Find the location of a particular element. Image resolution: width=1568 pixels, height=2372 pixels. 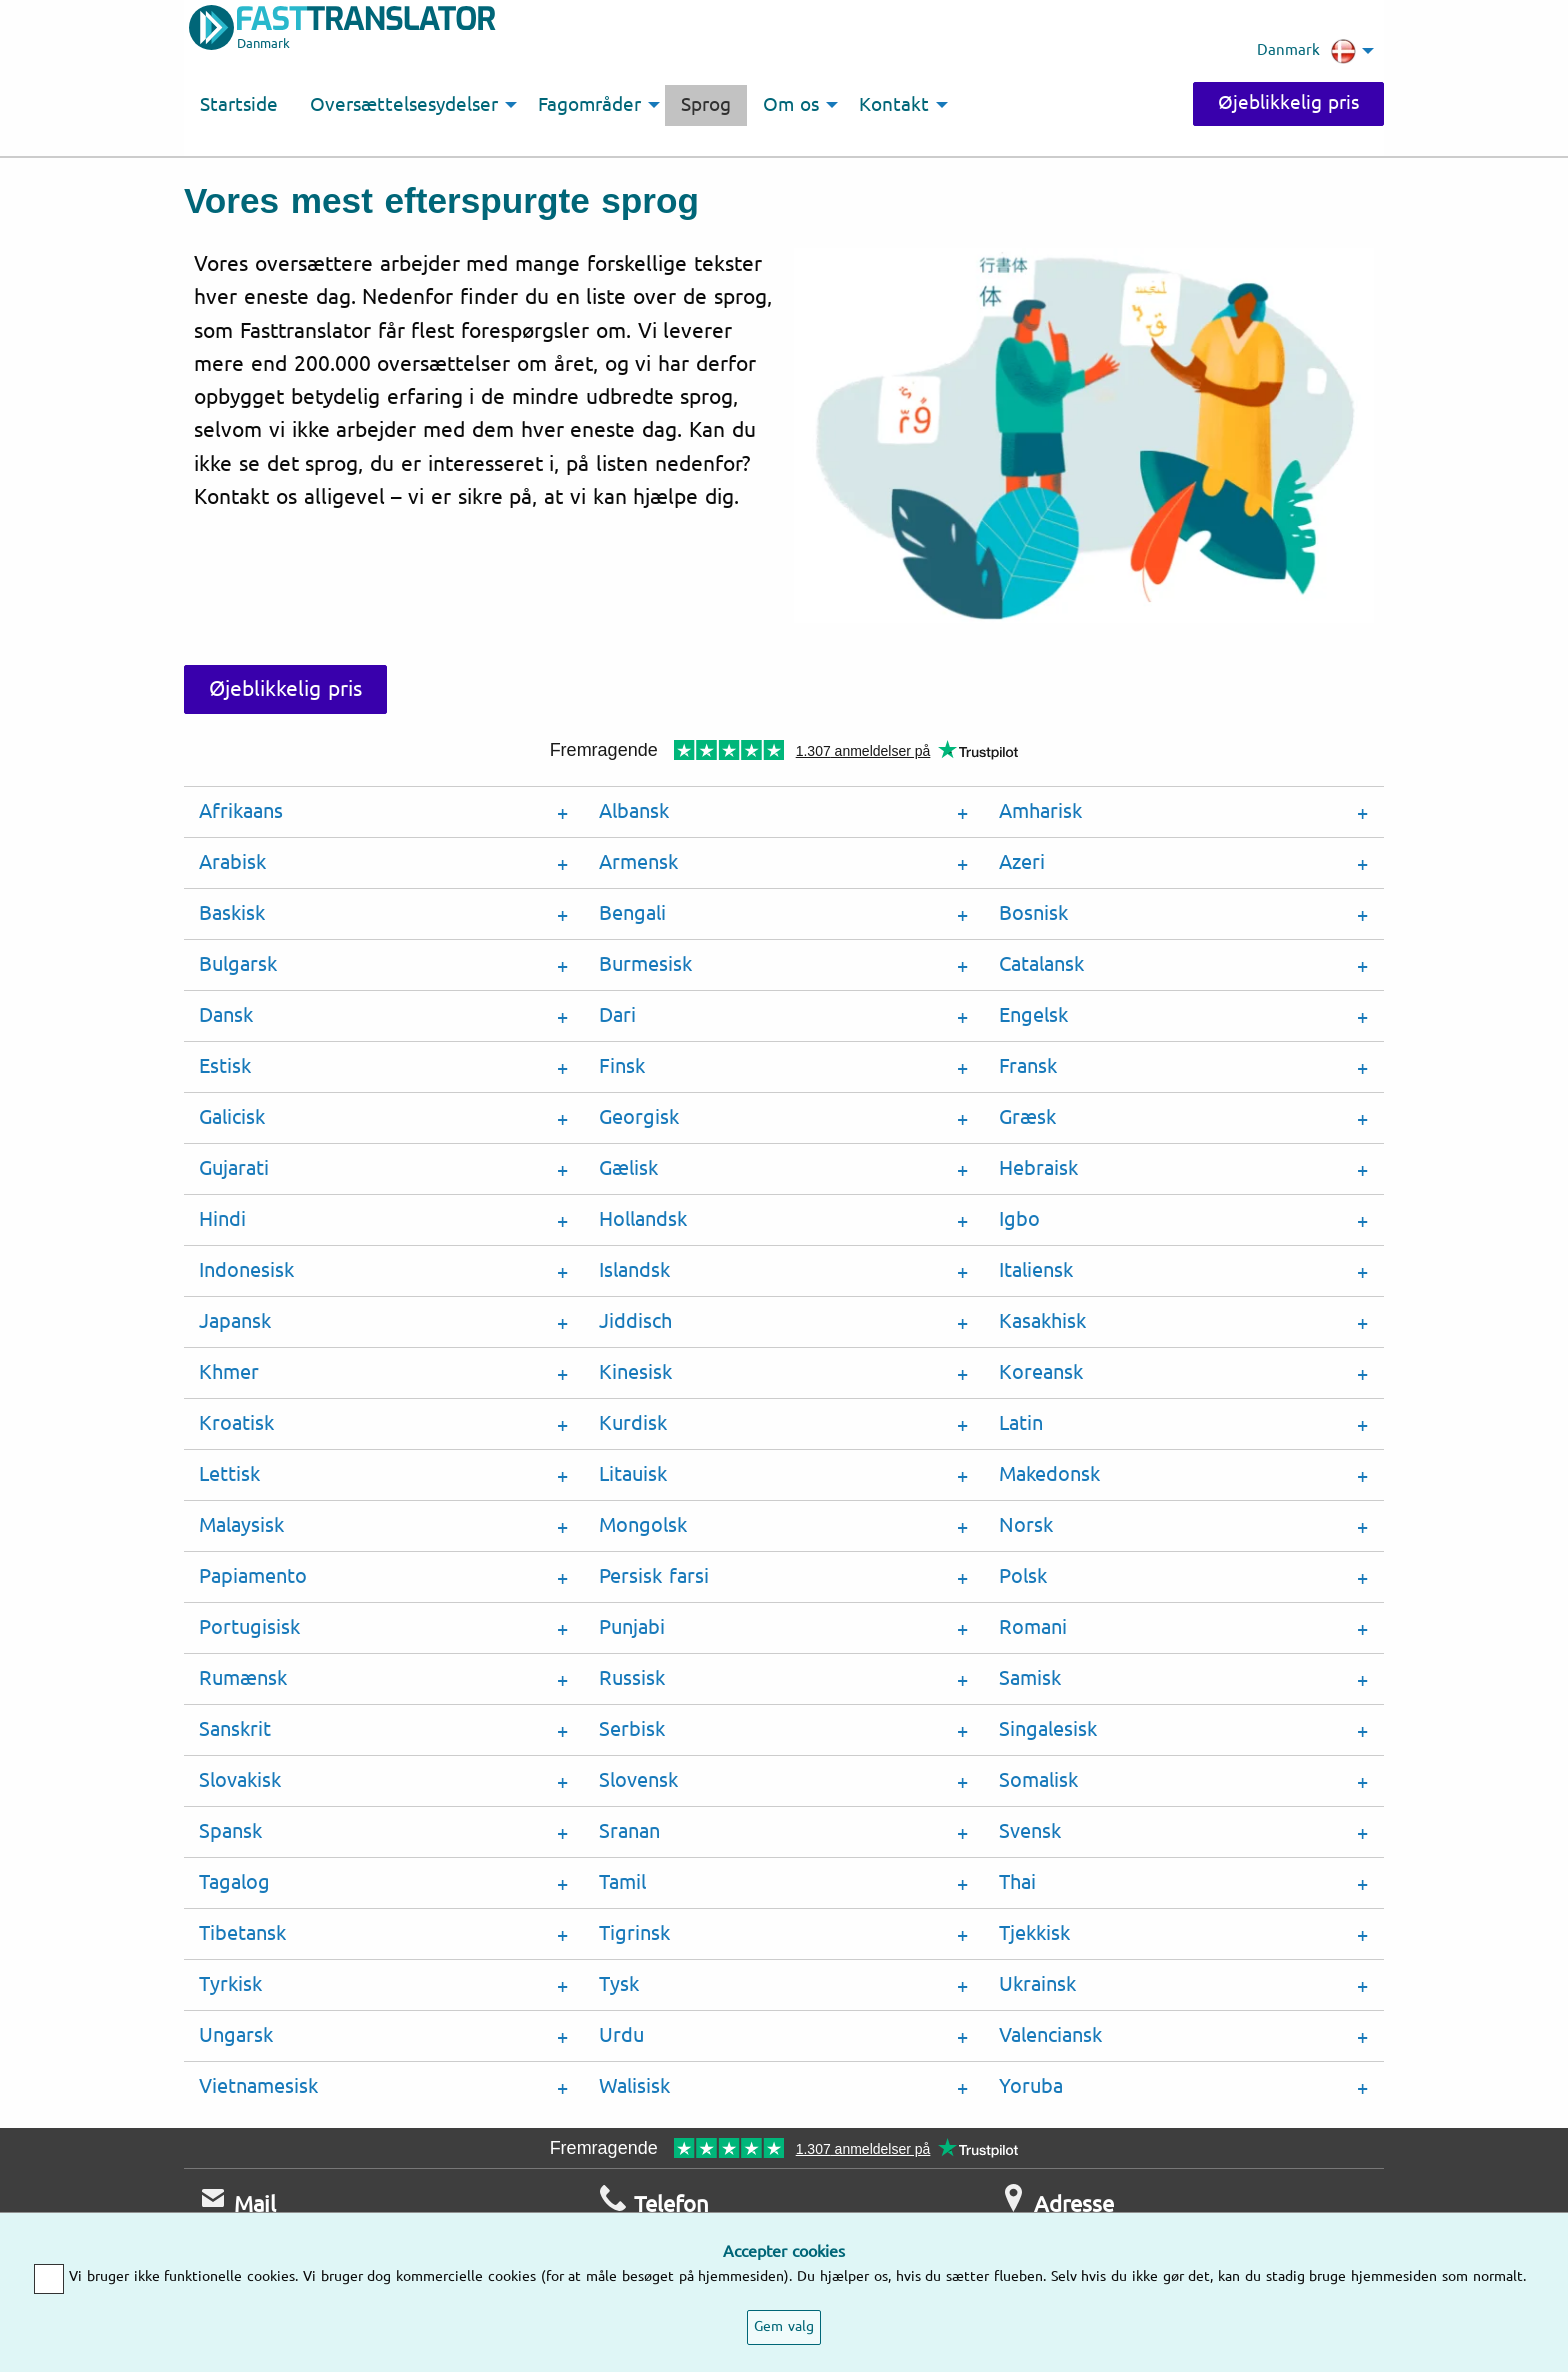

Dari is located at coordinates (617, 1015).